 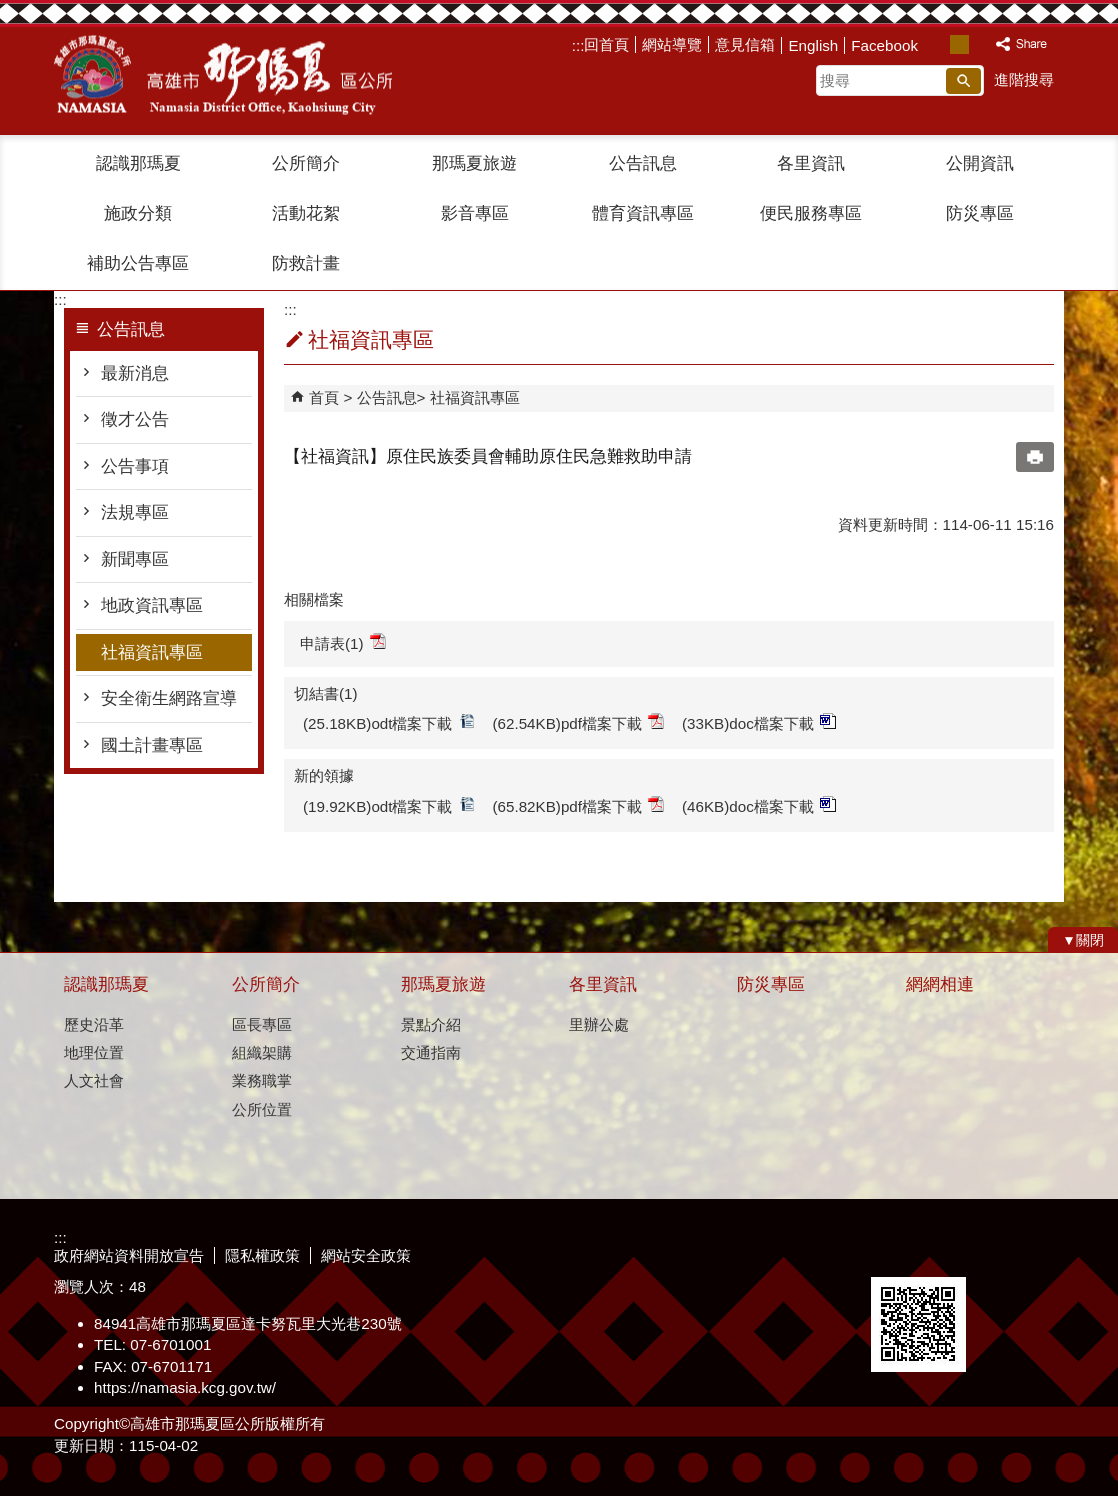 I want to click on (46KB)doc檔案下載, so click(x=759, y=805).